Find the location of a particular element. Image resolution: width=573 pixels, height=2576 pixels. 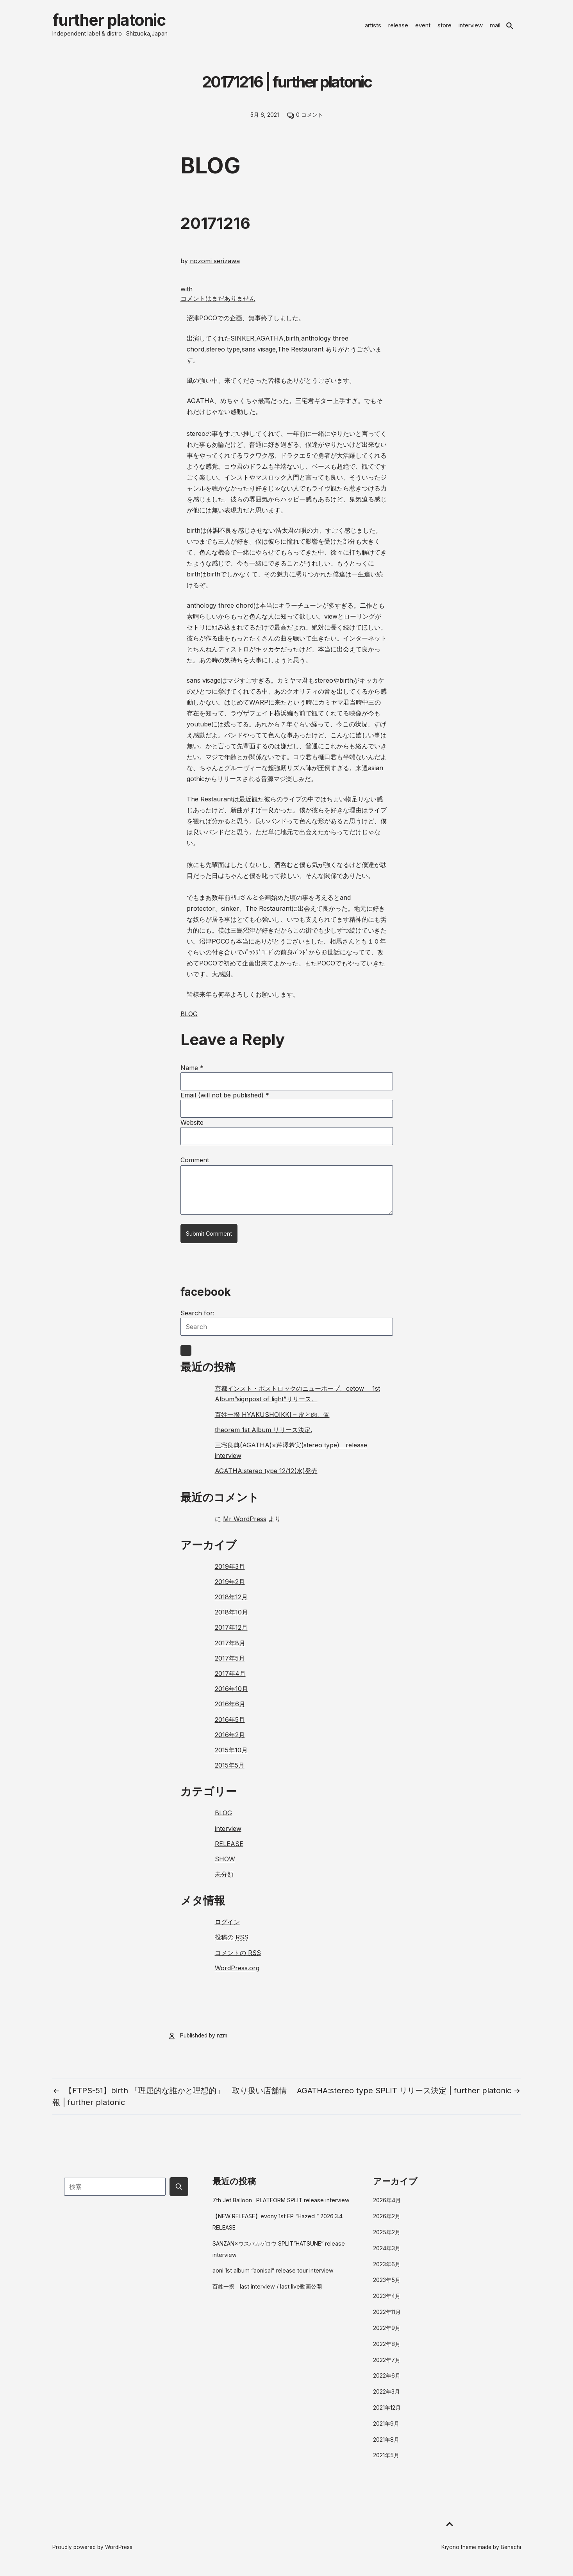

コメントの is located at coordinates (238, 1958).